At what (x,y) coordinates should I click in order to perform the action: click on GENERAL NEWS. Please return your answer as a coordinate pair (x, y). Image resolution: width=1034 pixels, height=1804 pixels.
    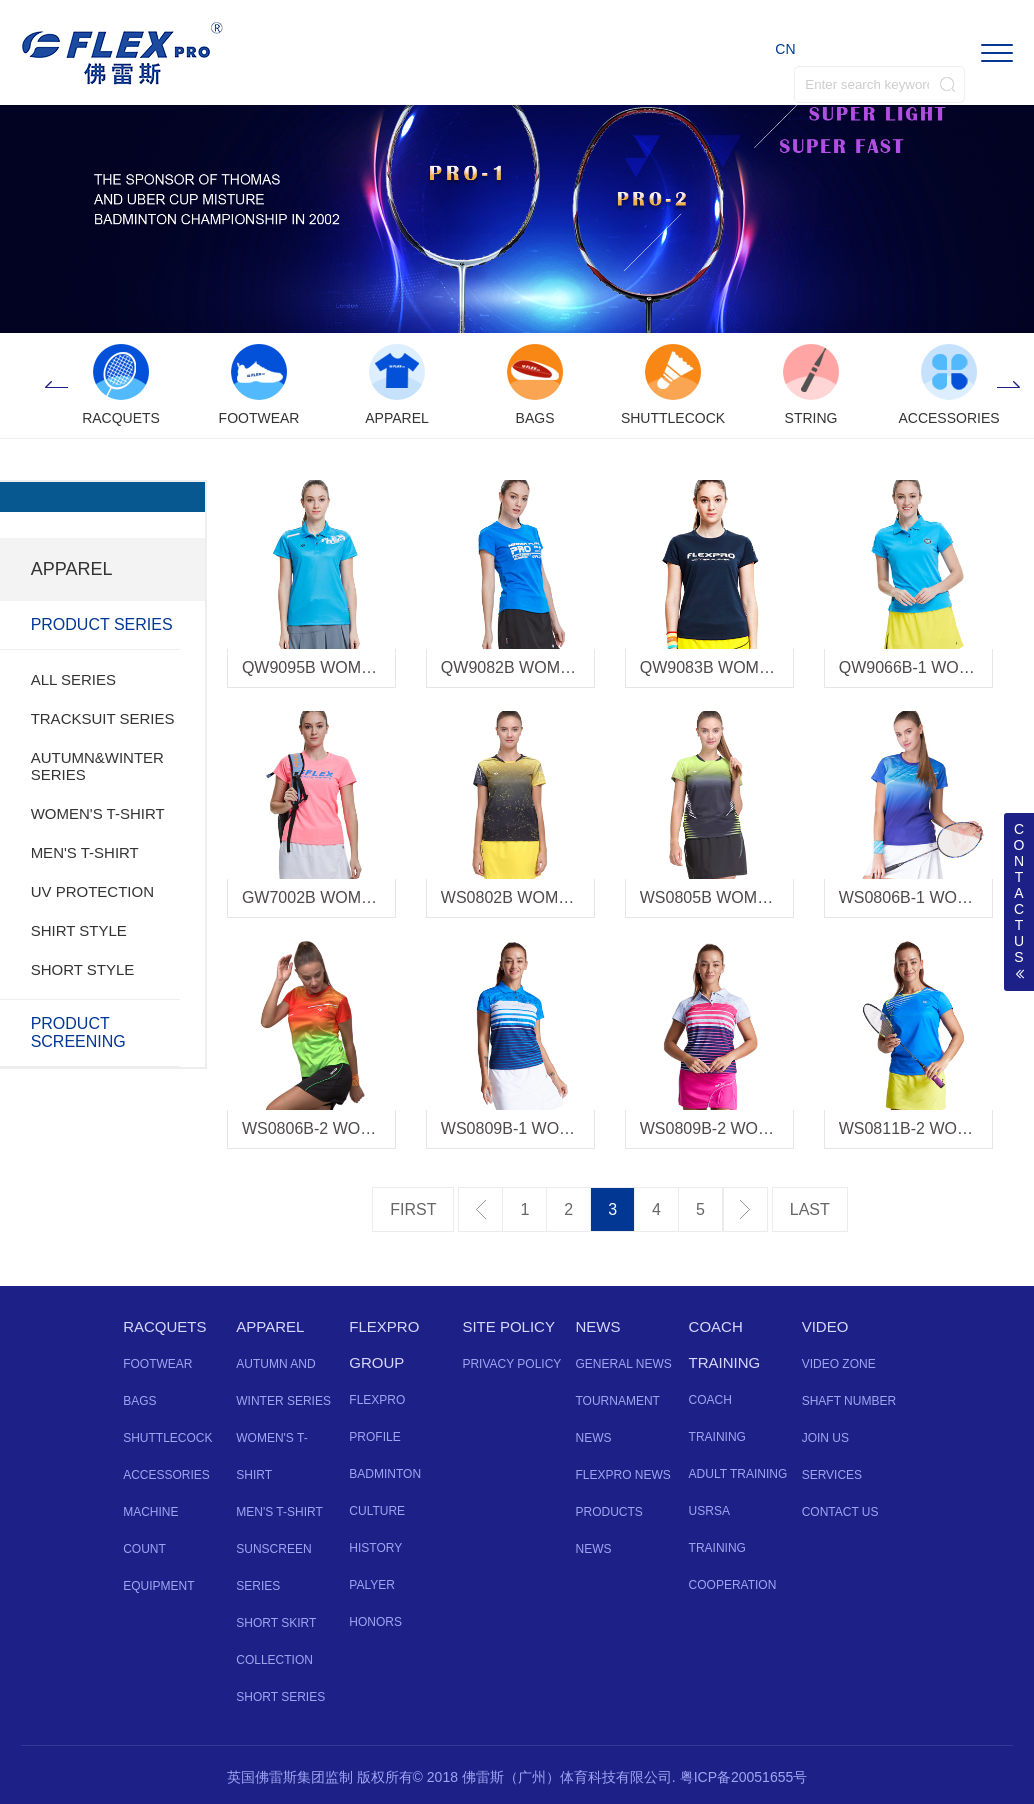
    Looking at the image, I should click on (623, 1364).